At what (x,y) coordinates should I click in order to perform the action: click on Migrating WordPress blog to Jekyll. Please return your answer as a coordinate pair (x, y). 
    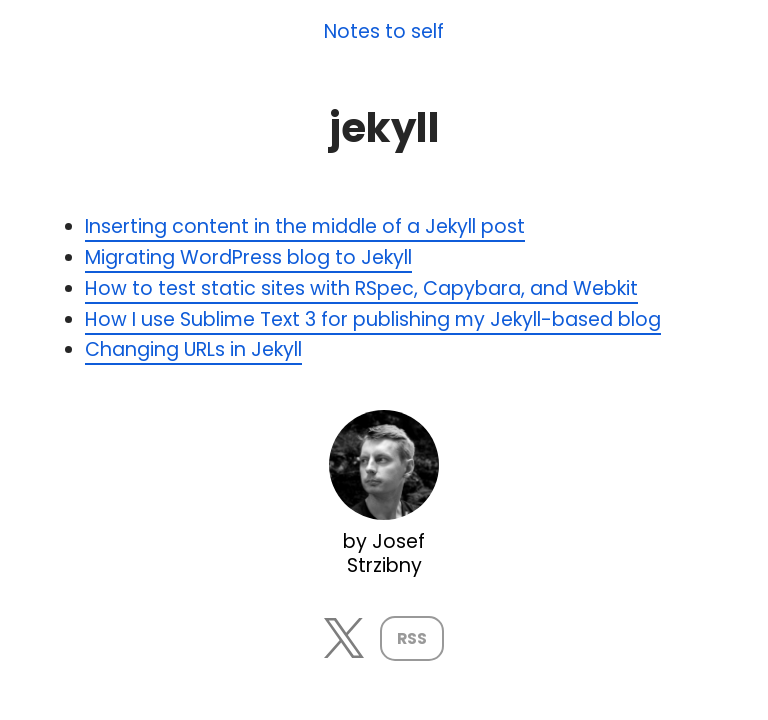
    Looking at the image, I should click on (248, 257).